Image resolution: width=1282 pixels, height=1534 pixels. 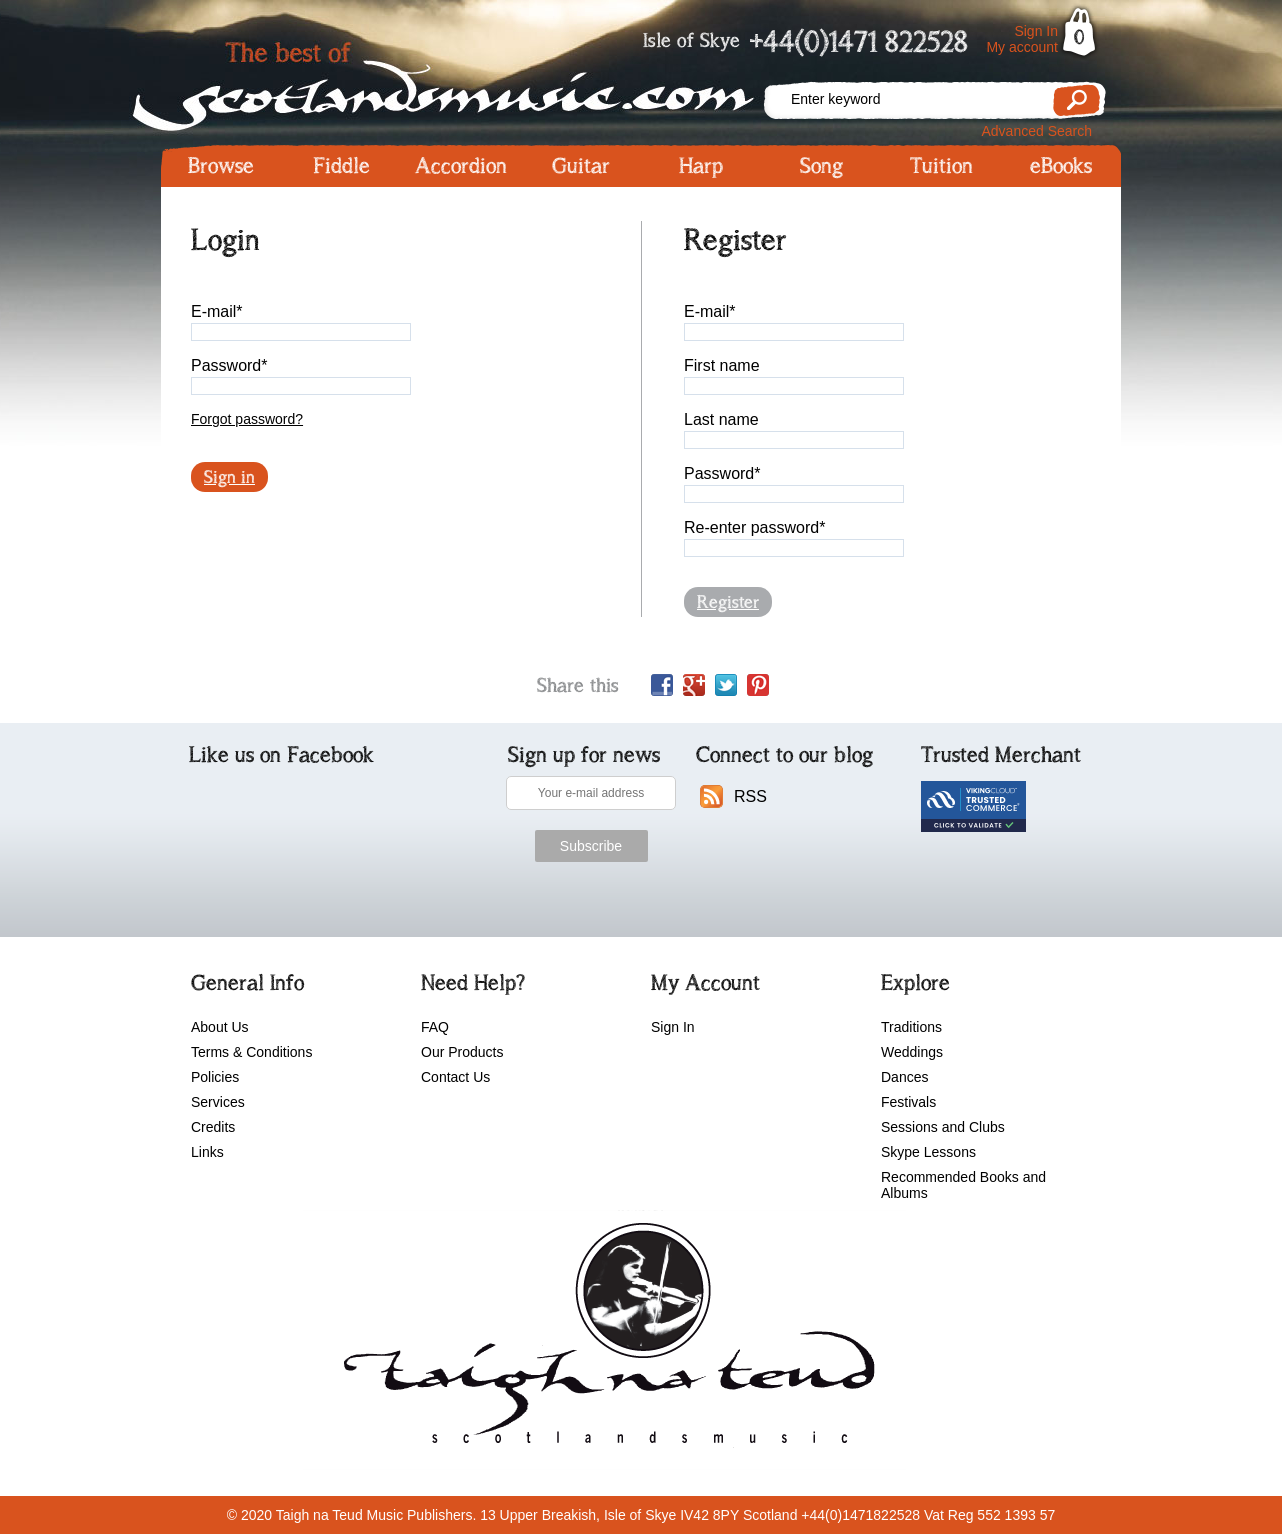 What do you see at coordinates (1061, 166) in the screenshot?
I see `eBooks` at bounding box center [1061, 166].